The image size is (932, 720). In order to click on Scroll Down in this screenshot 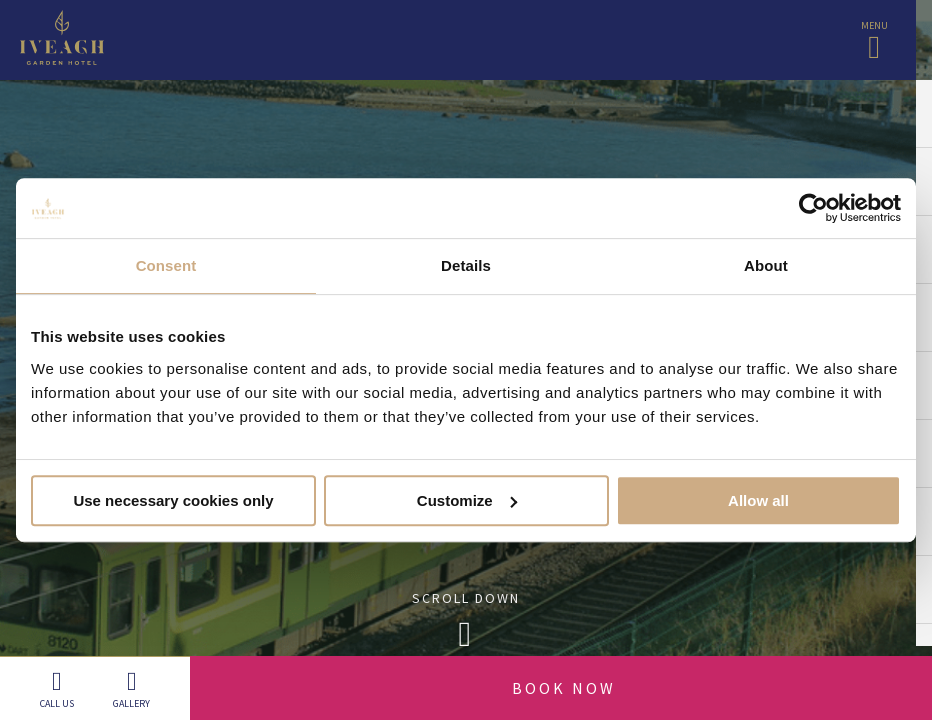, I will do `click(466, 625)`.